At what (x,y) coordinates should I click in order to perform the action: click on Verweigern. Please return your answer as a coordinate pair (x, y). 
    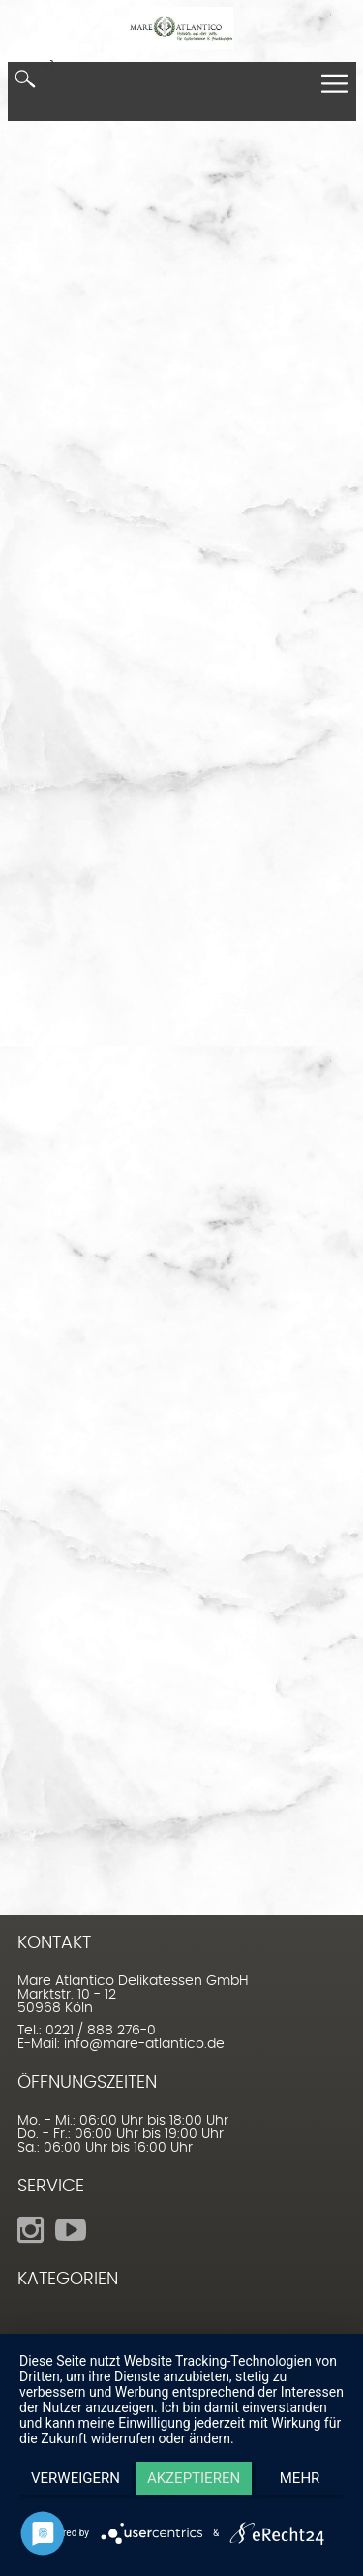
    Looking at the image, I should click on (75, 2478).